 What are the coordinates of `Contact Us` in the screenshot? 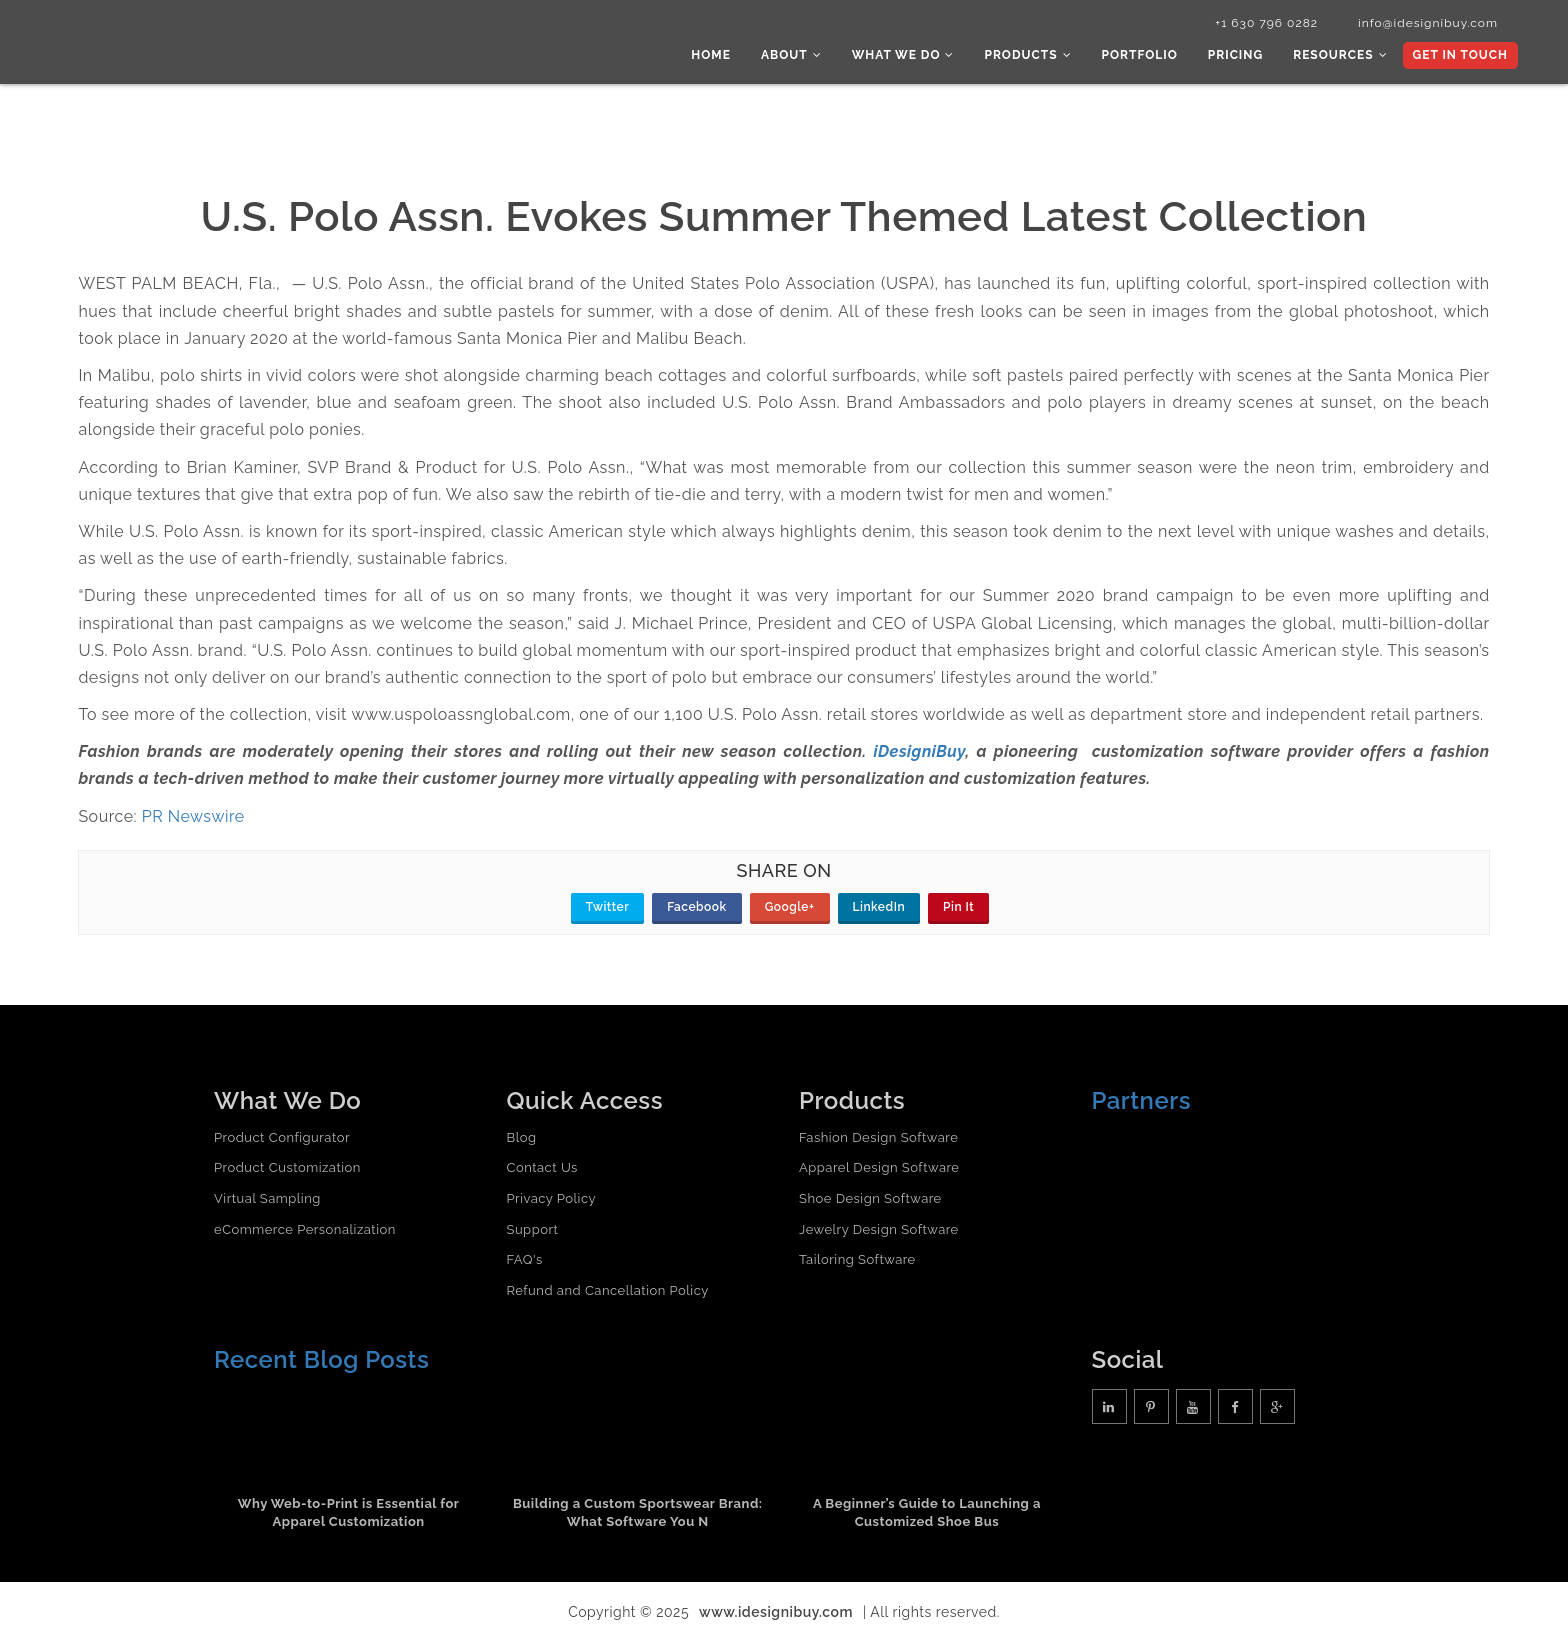 It's located at (542, 1167).